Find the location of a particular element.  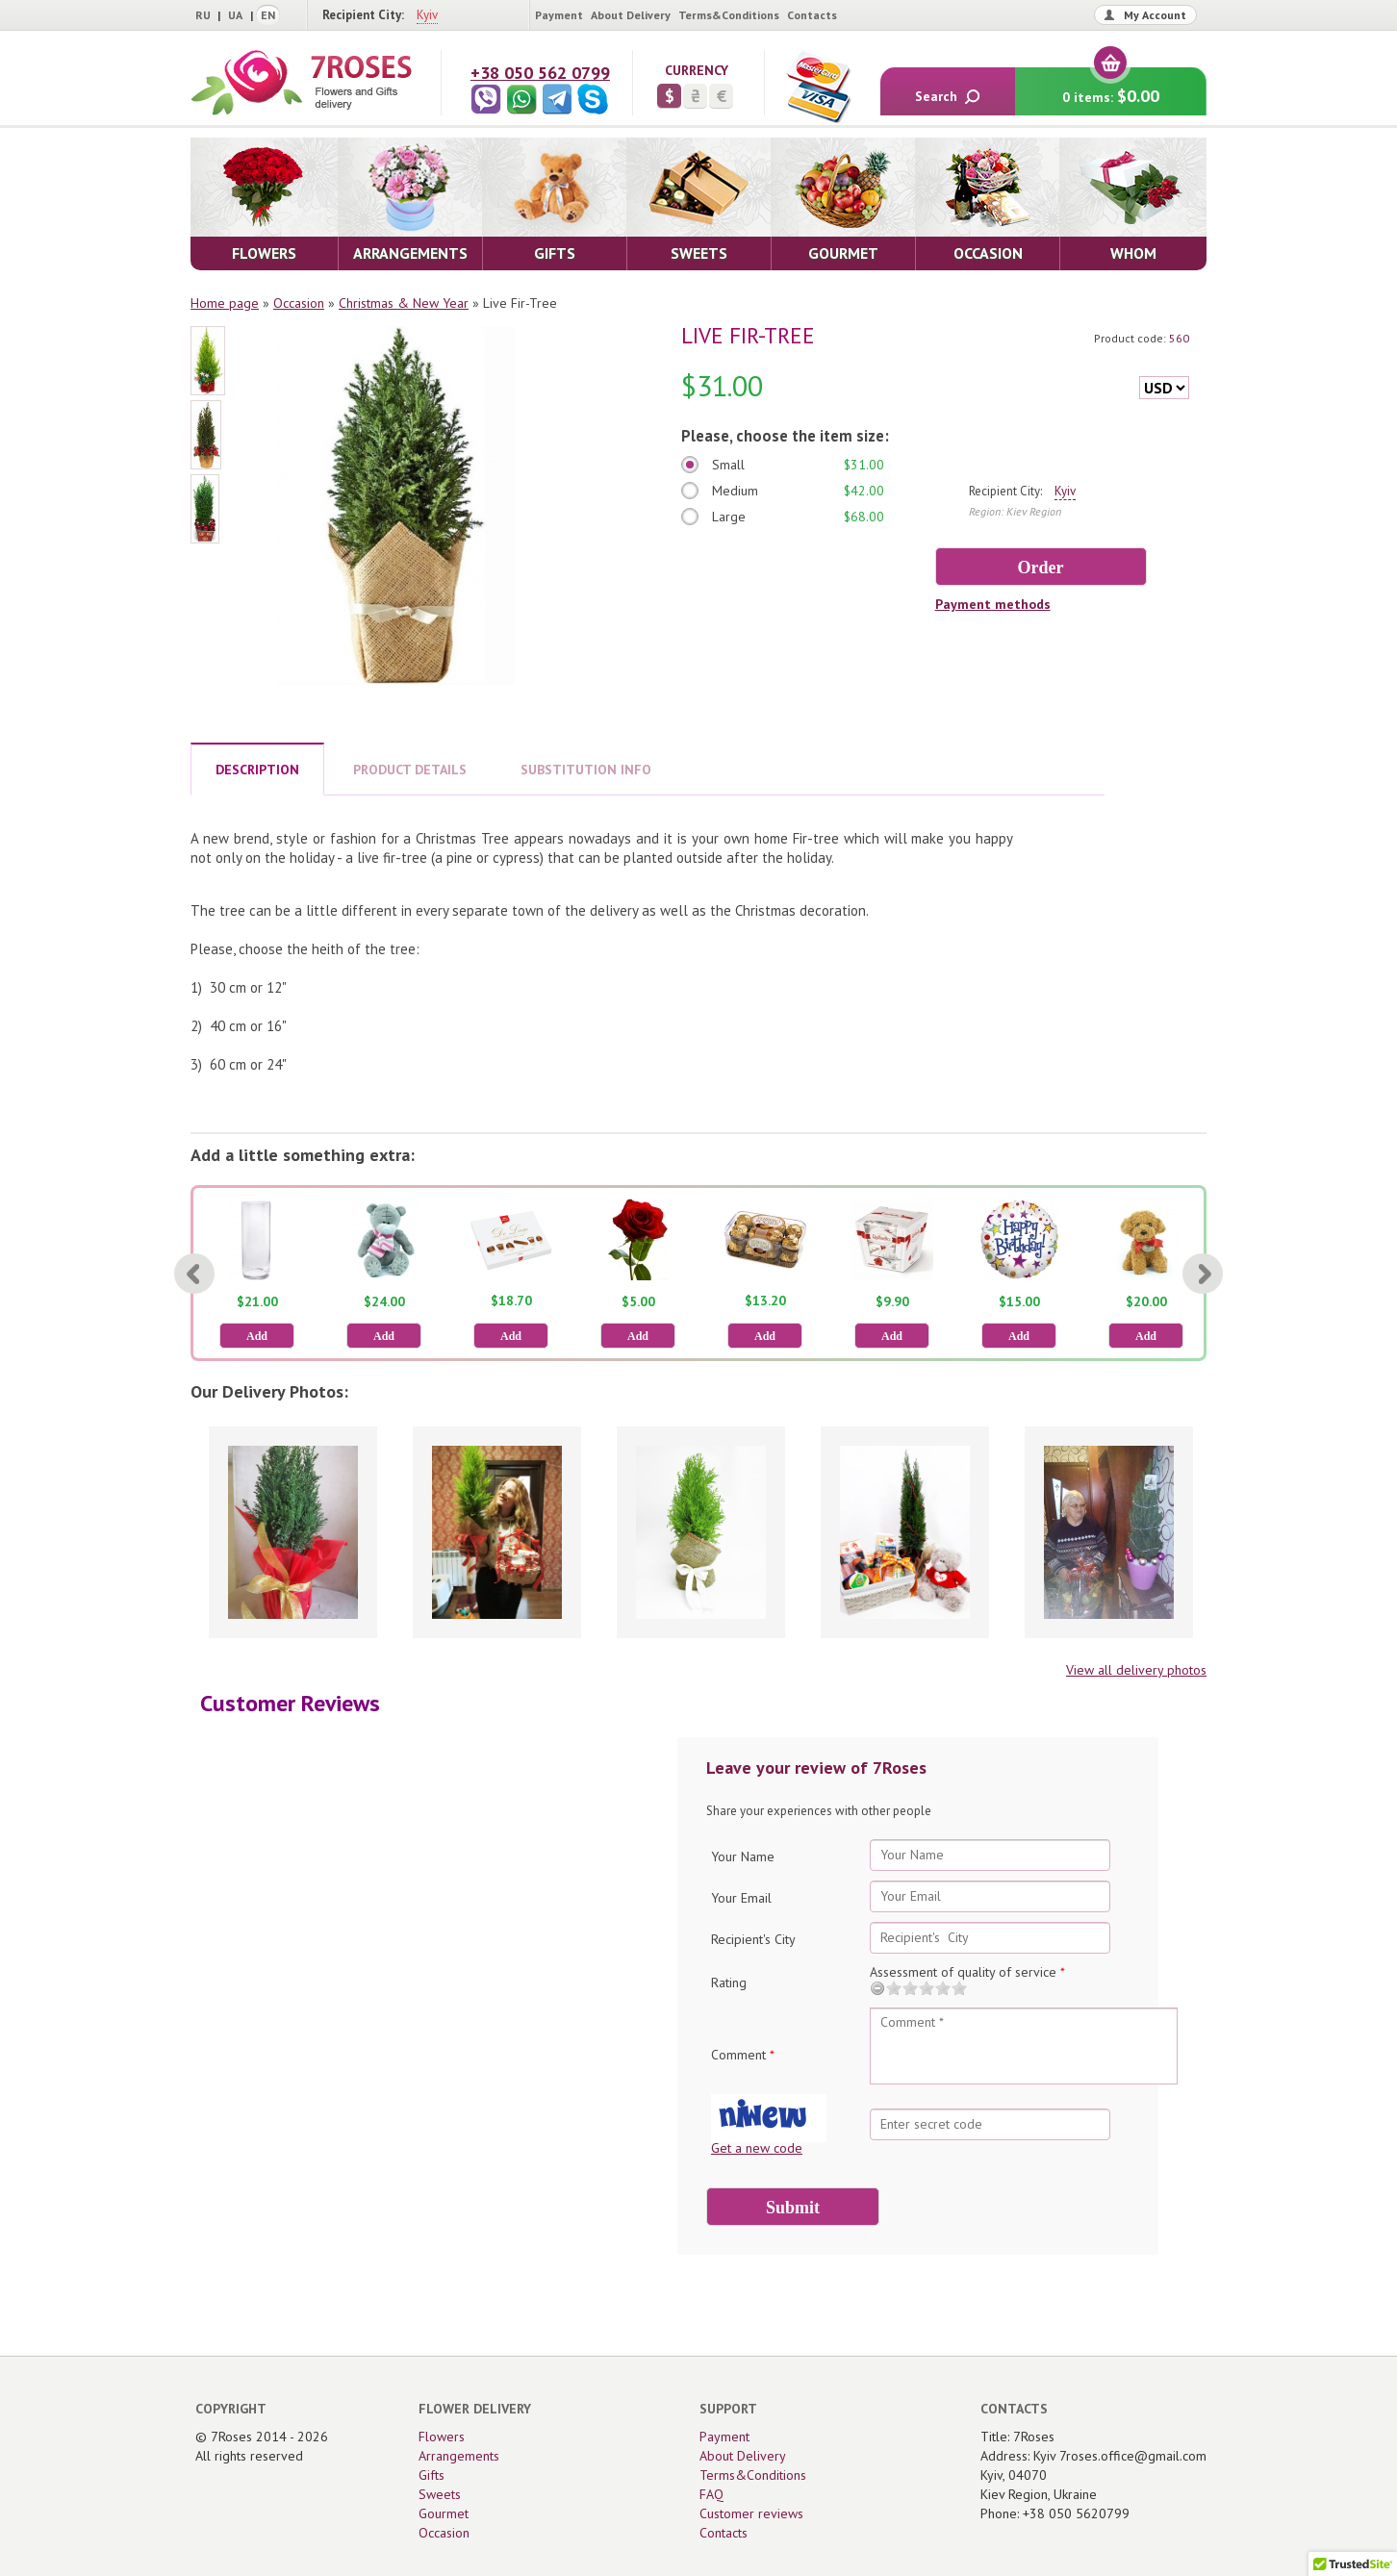

Sweets is located at coordinates (440, 2494).